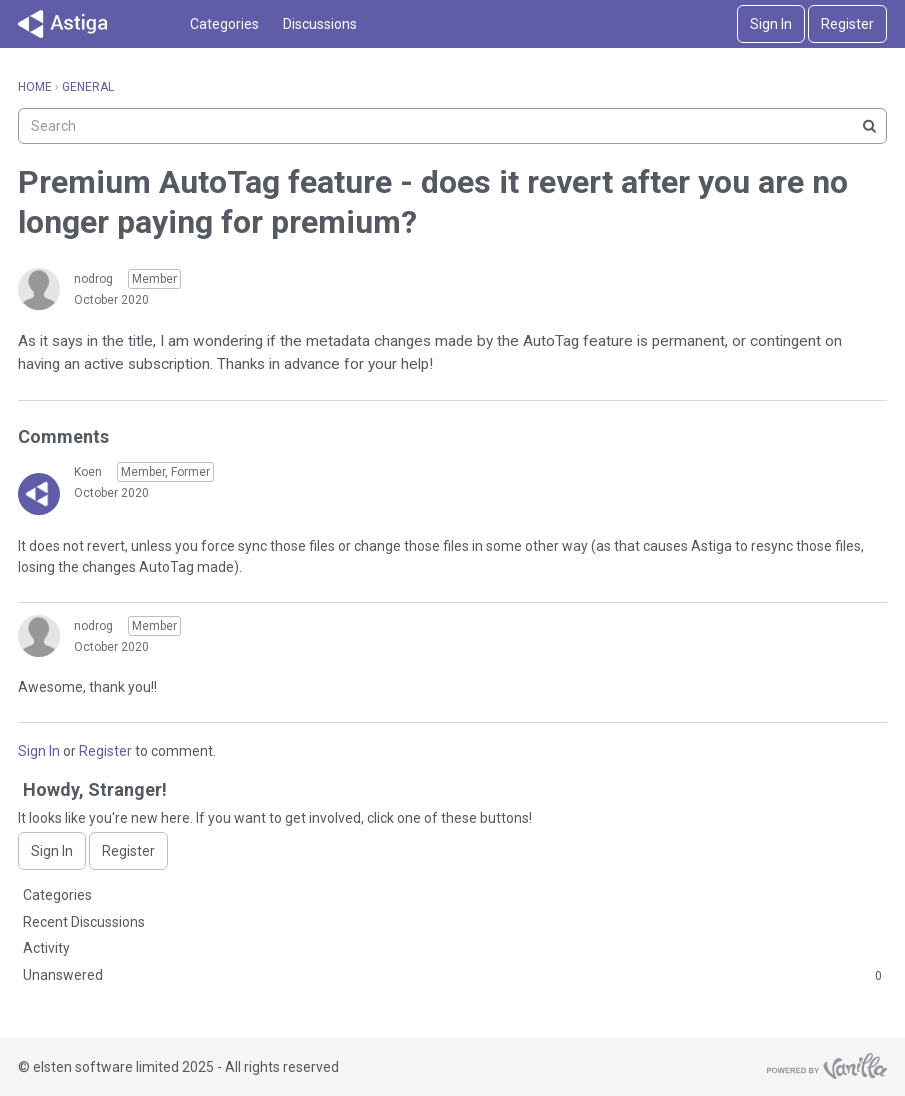 The width and height of the screenshot is (905, 1096). Describe the element at coordinates (847, 24) in the screenshot. I see `Register` at that location.